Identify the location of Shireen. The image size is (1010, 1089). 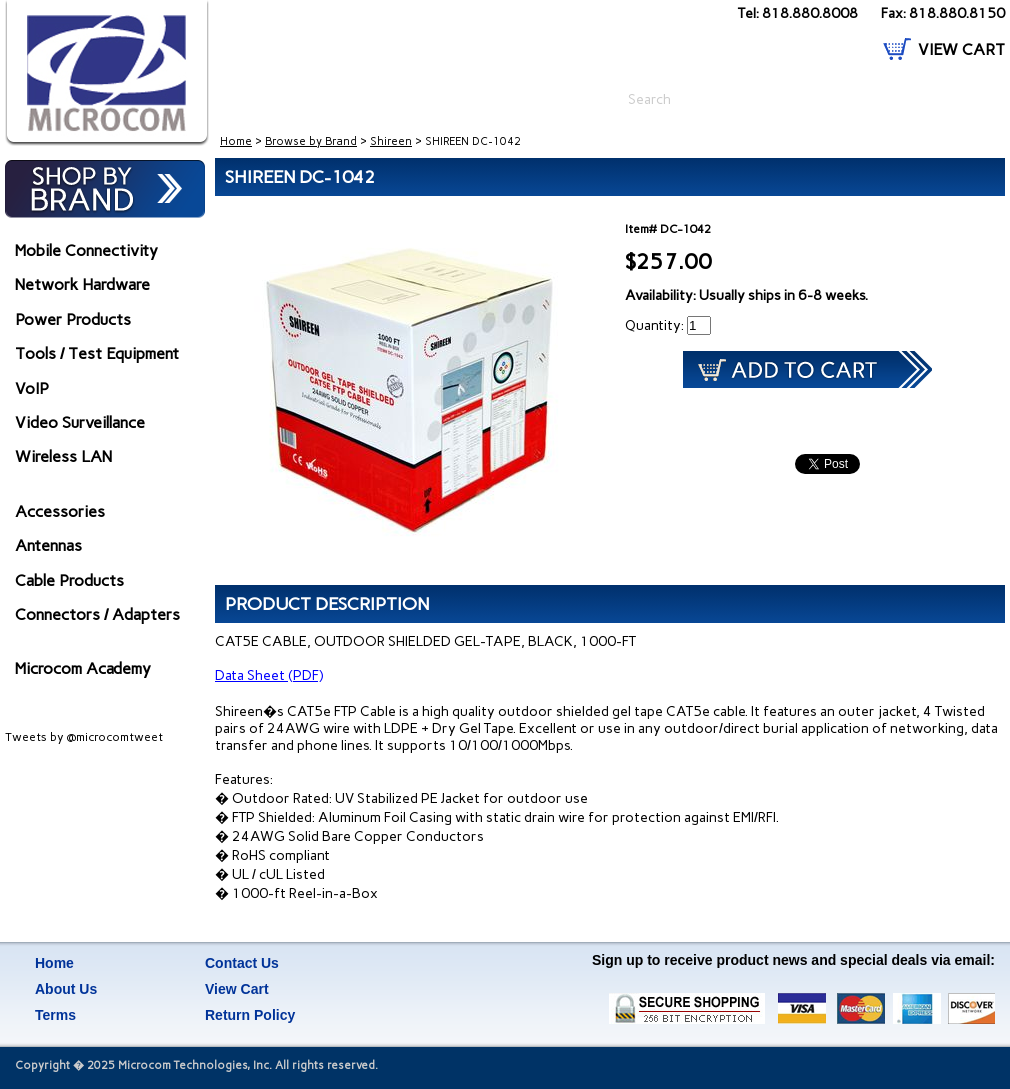
(391, 141).